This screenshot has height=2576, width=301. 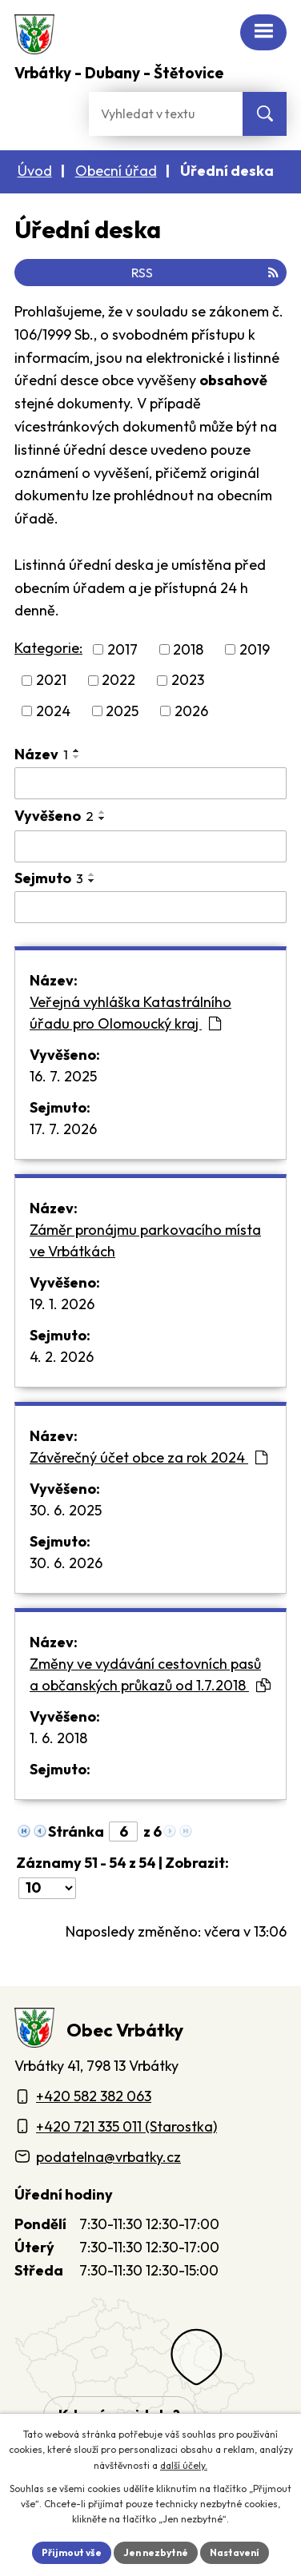 I want to click on [Zobrazit stranu 6], so click(x=123, y=1831).